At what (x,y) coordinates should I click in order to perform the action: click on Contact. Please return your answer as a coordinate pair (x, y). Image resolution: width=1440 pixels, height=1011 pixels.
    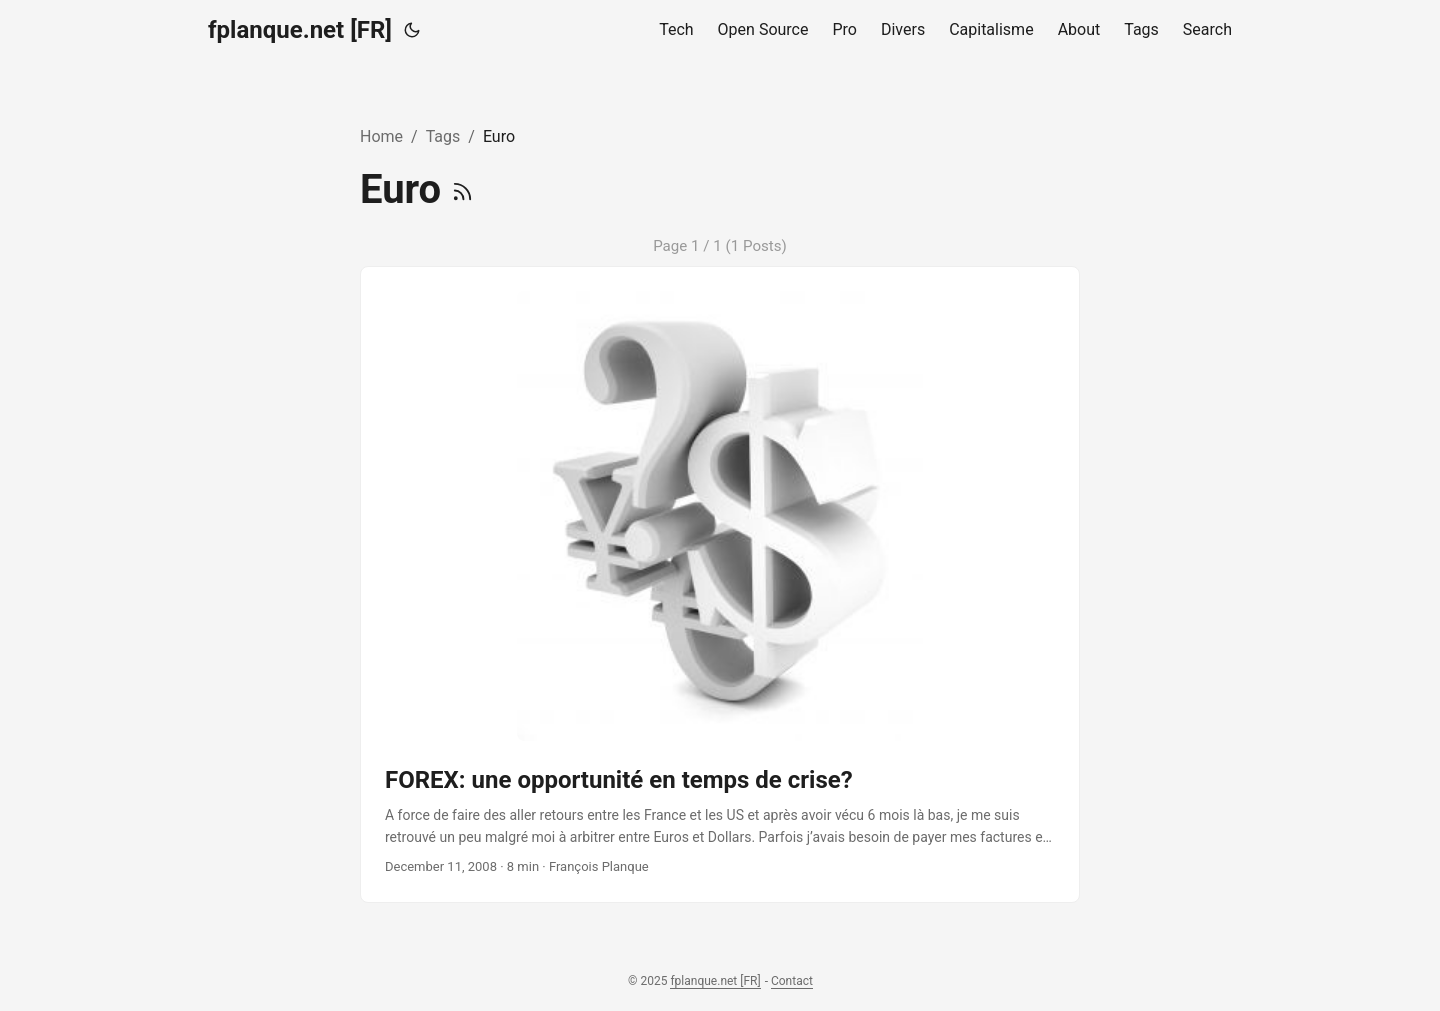
    Looking at the image, I should click on (792, 981).